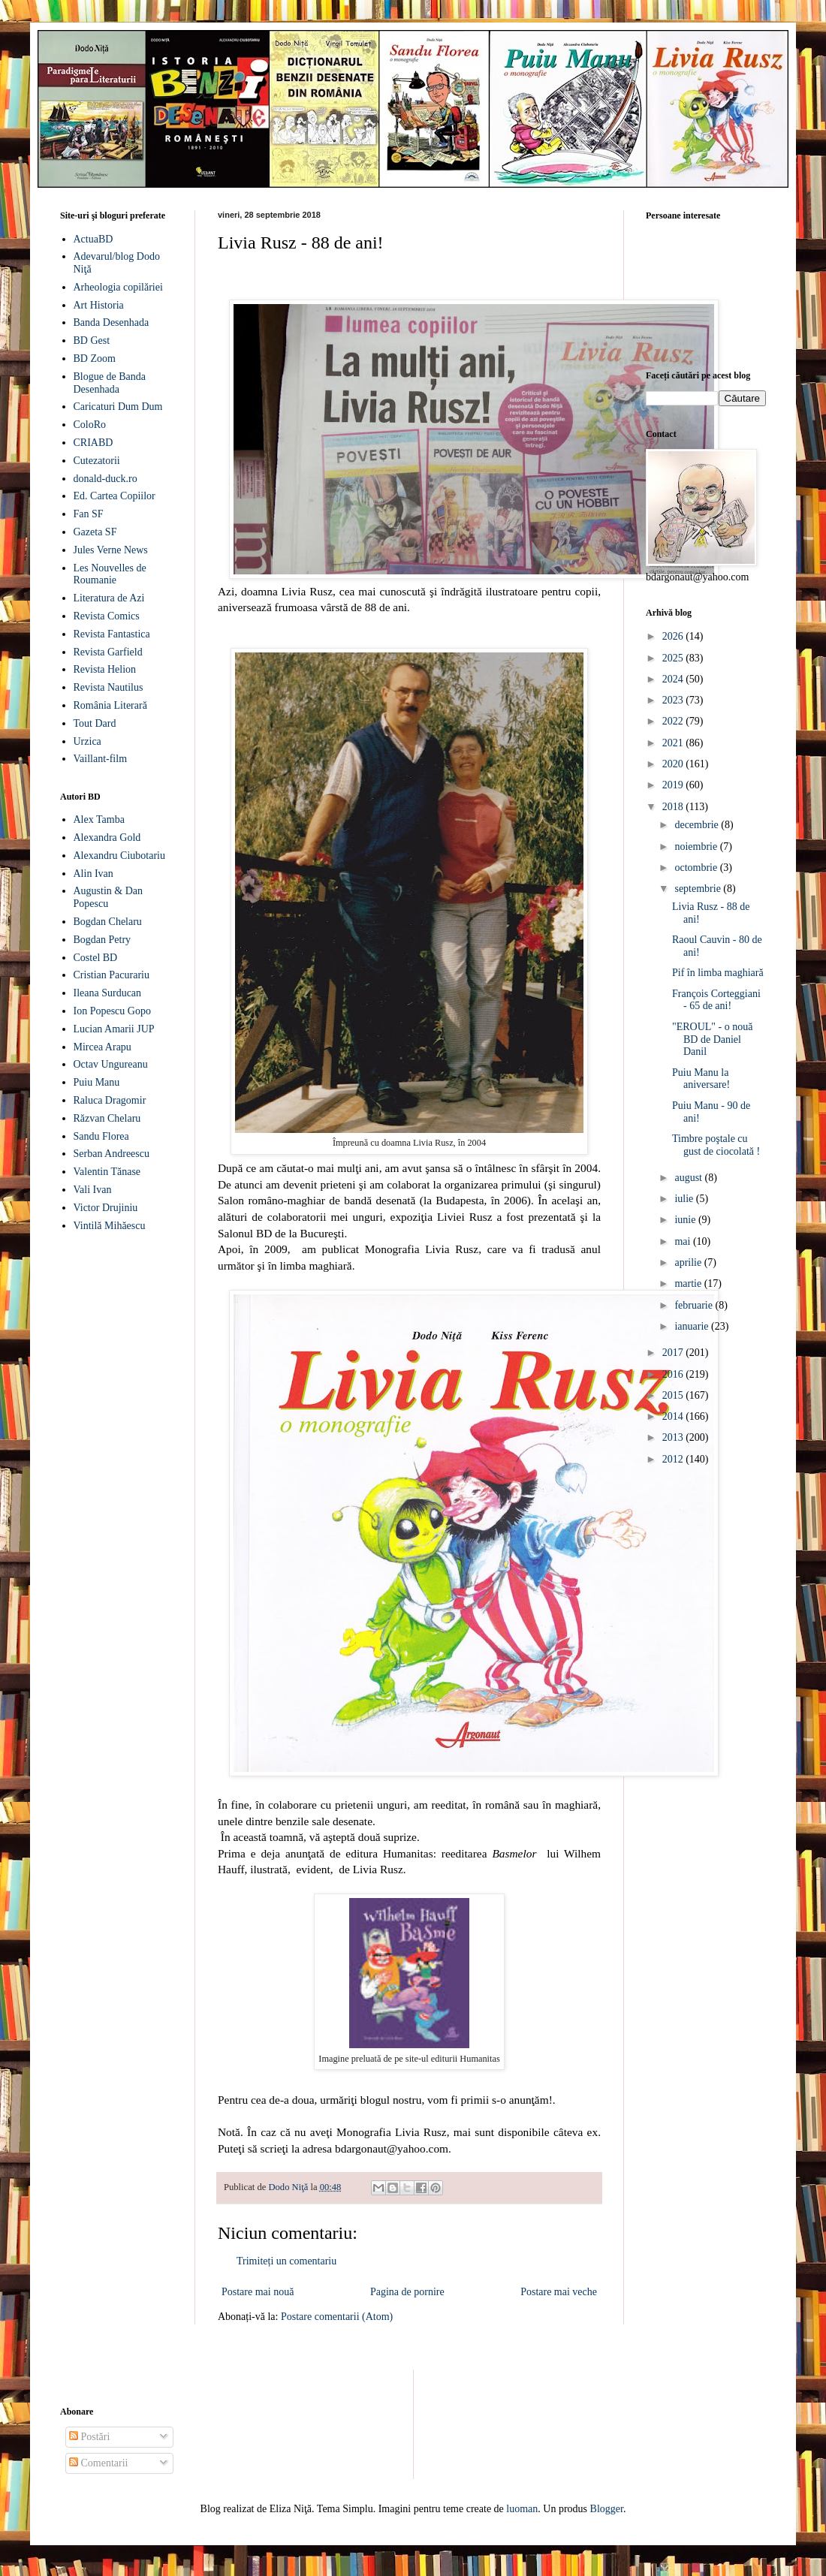 The image size is (826, 2576). What do you see at coordinates (674, 1395) in the screenshot?
I see `2015` at bounding box center [674, 1395].